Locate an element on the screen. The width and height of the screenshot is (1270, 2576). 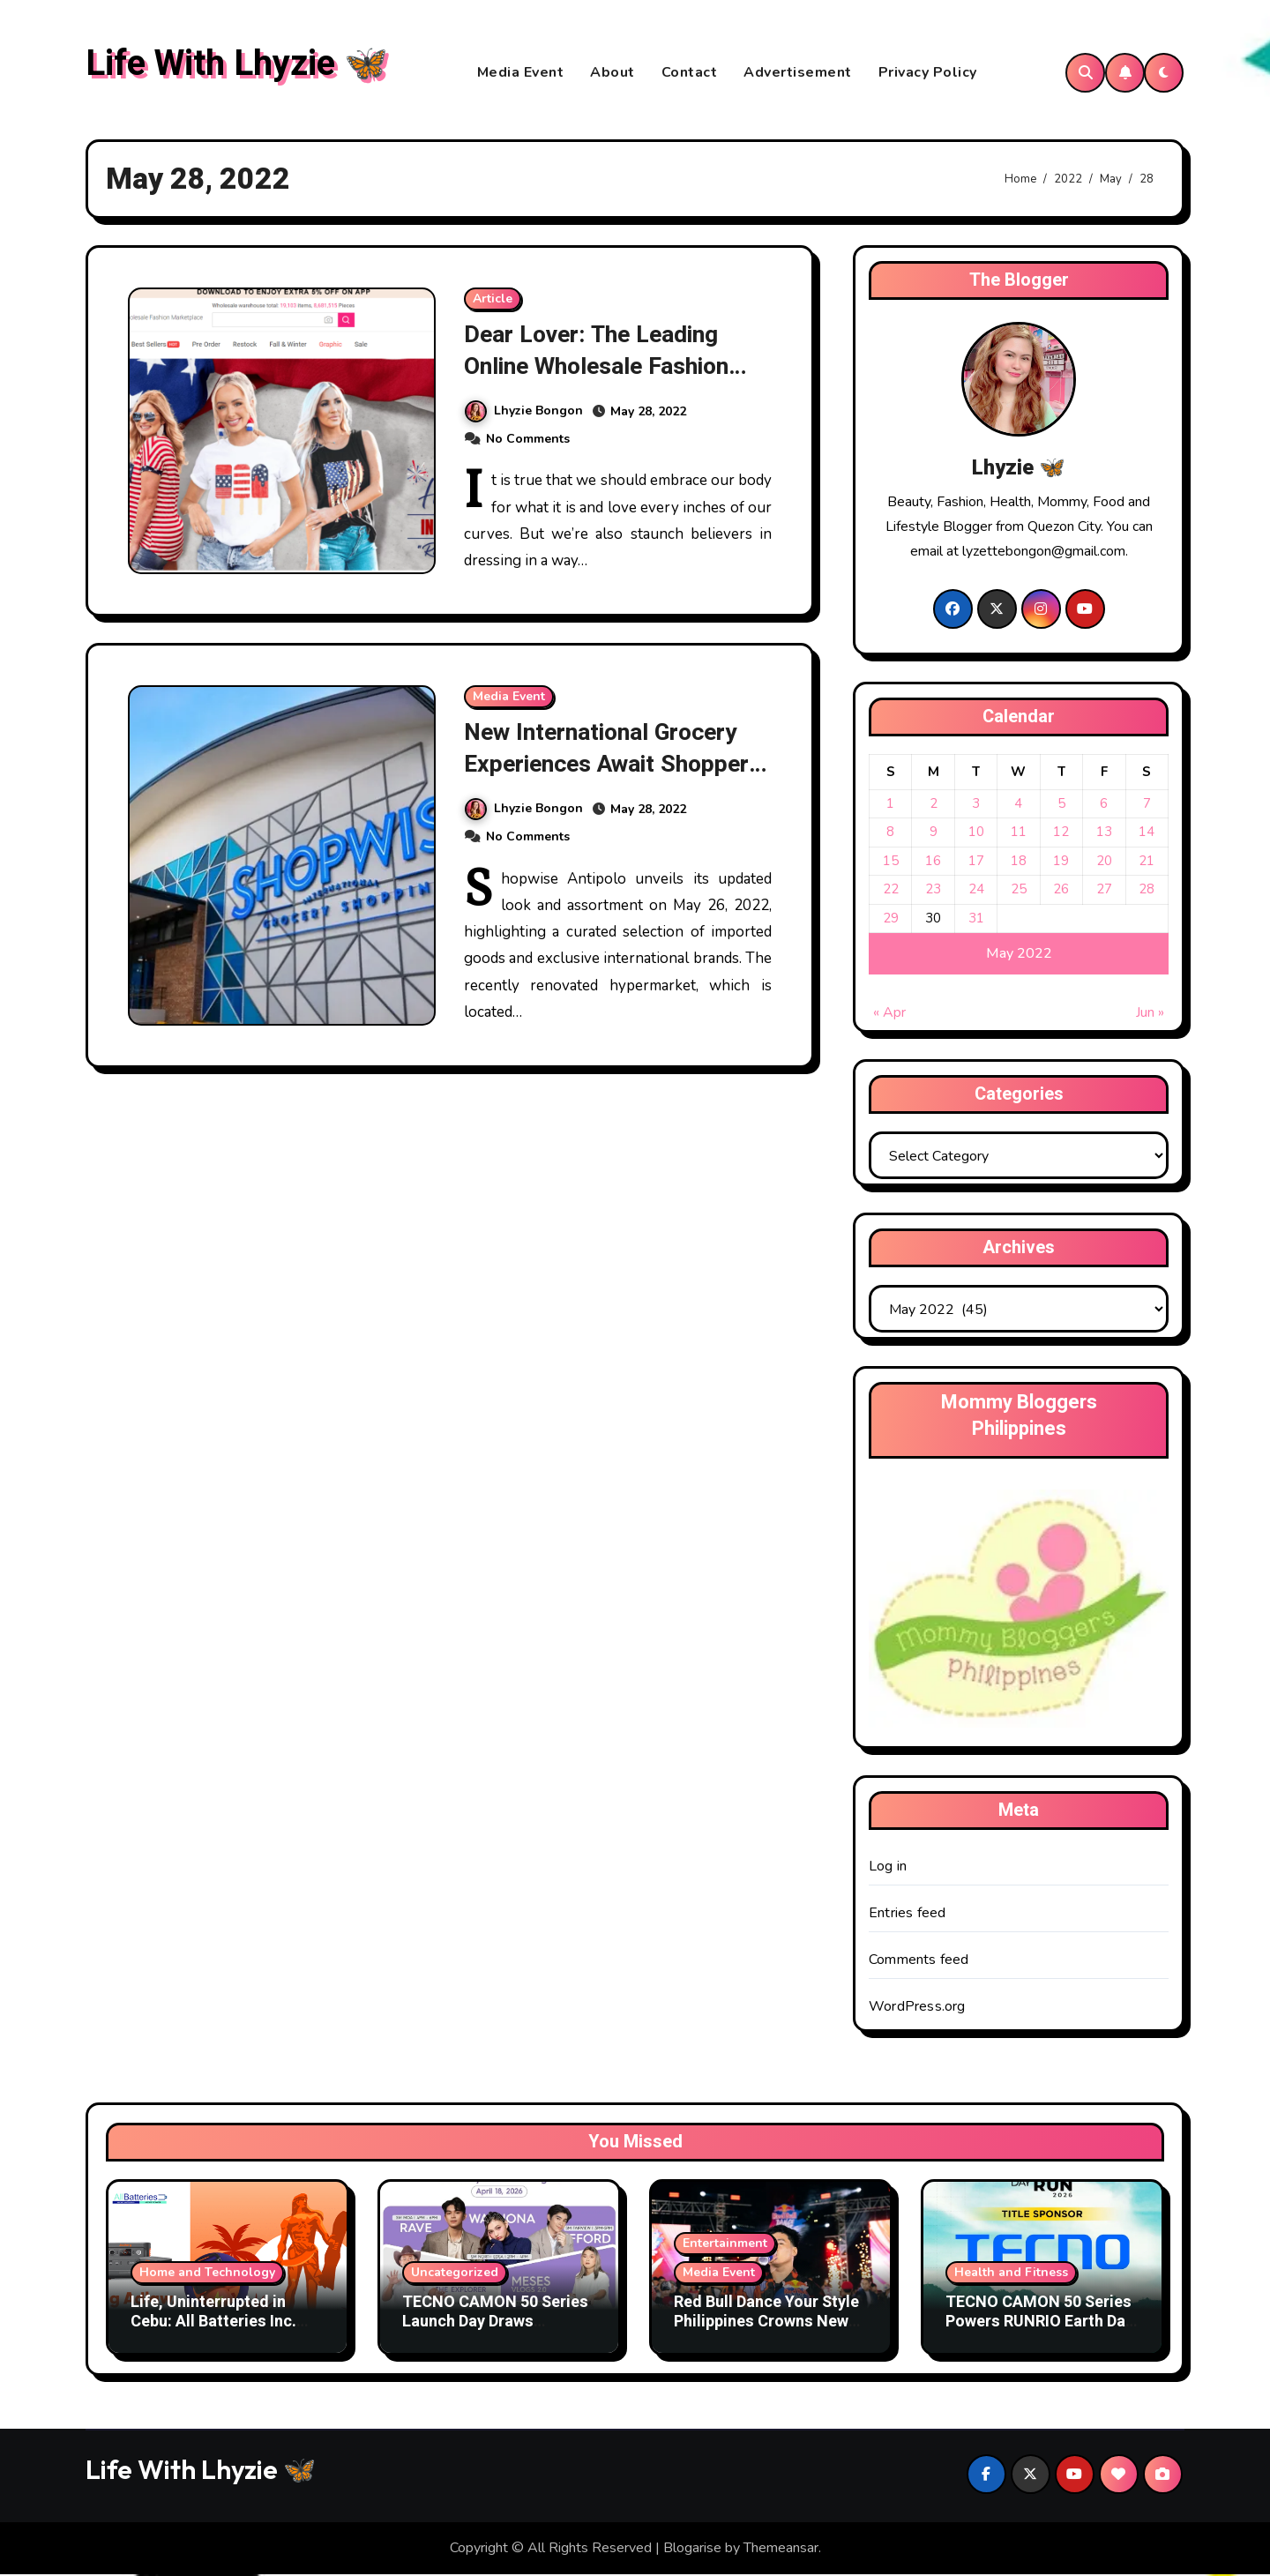
Home and Technology is located at coordinates (207, 2274).